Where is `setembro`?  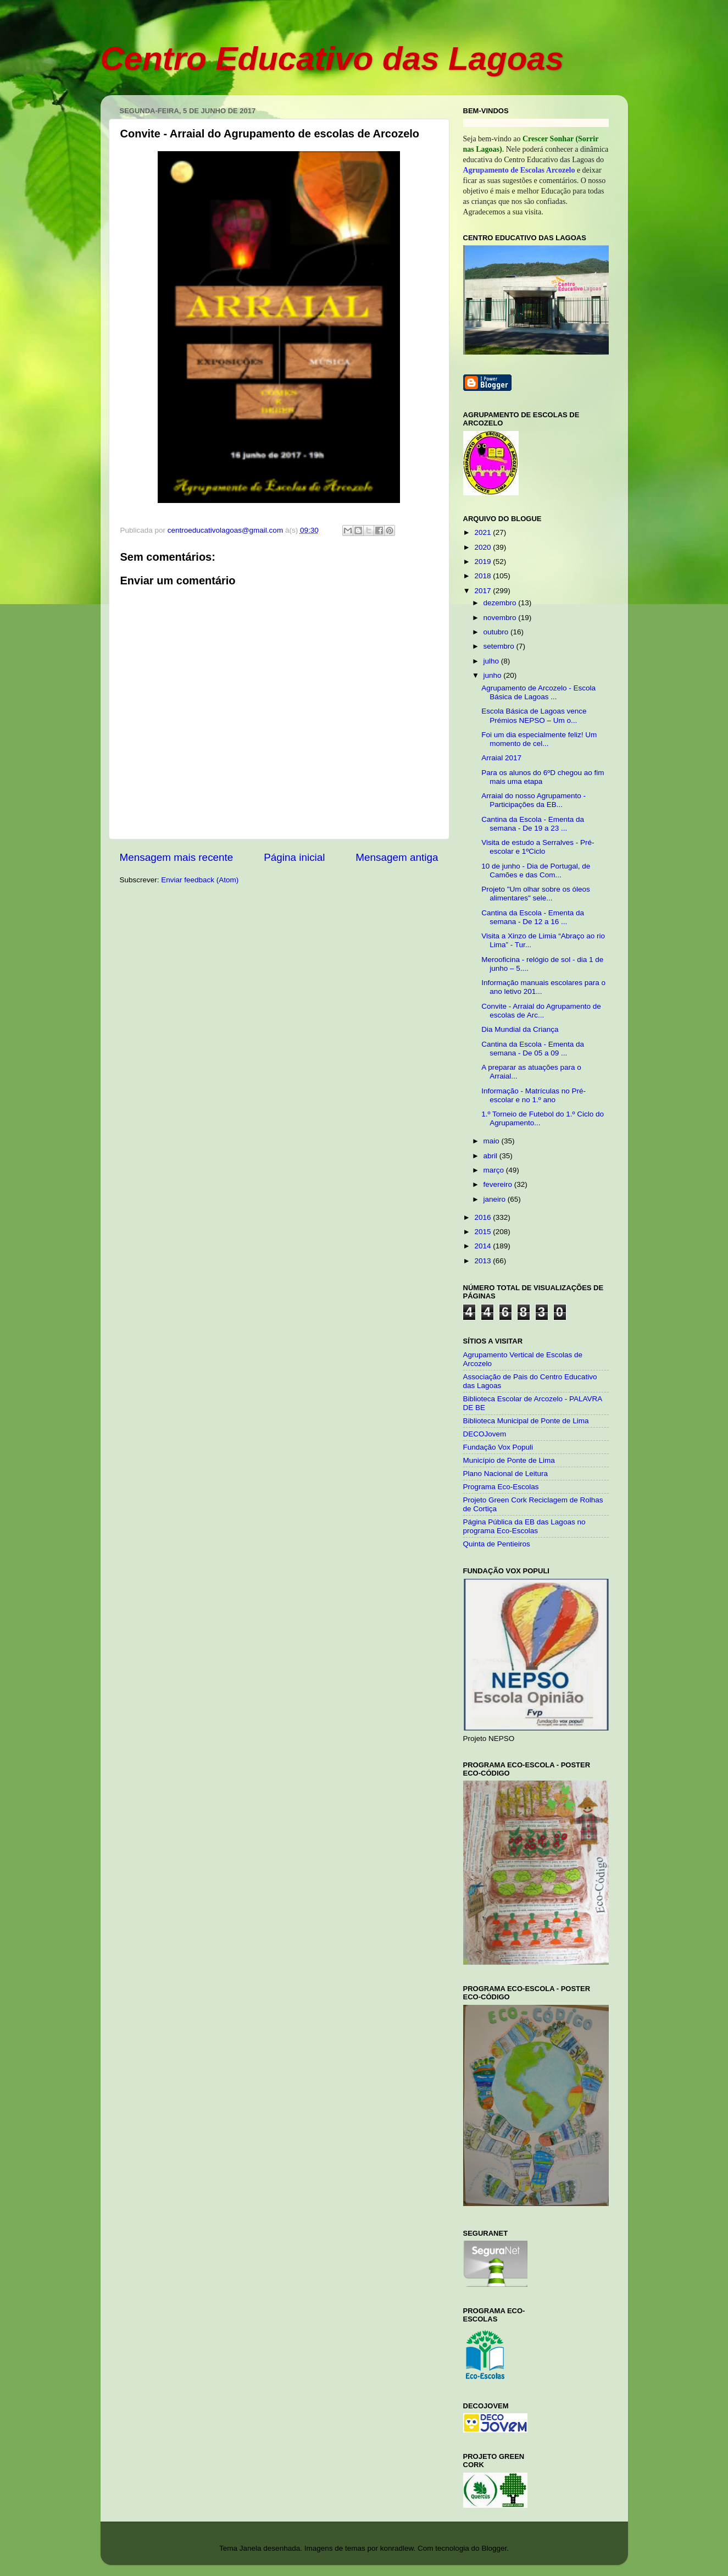 setembro is located at coordinates (500, 646).